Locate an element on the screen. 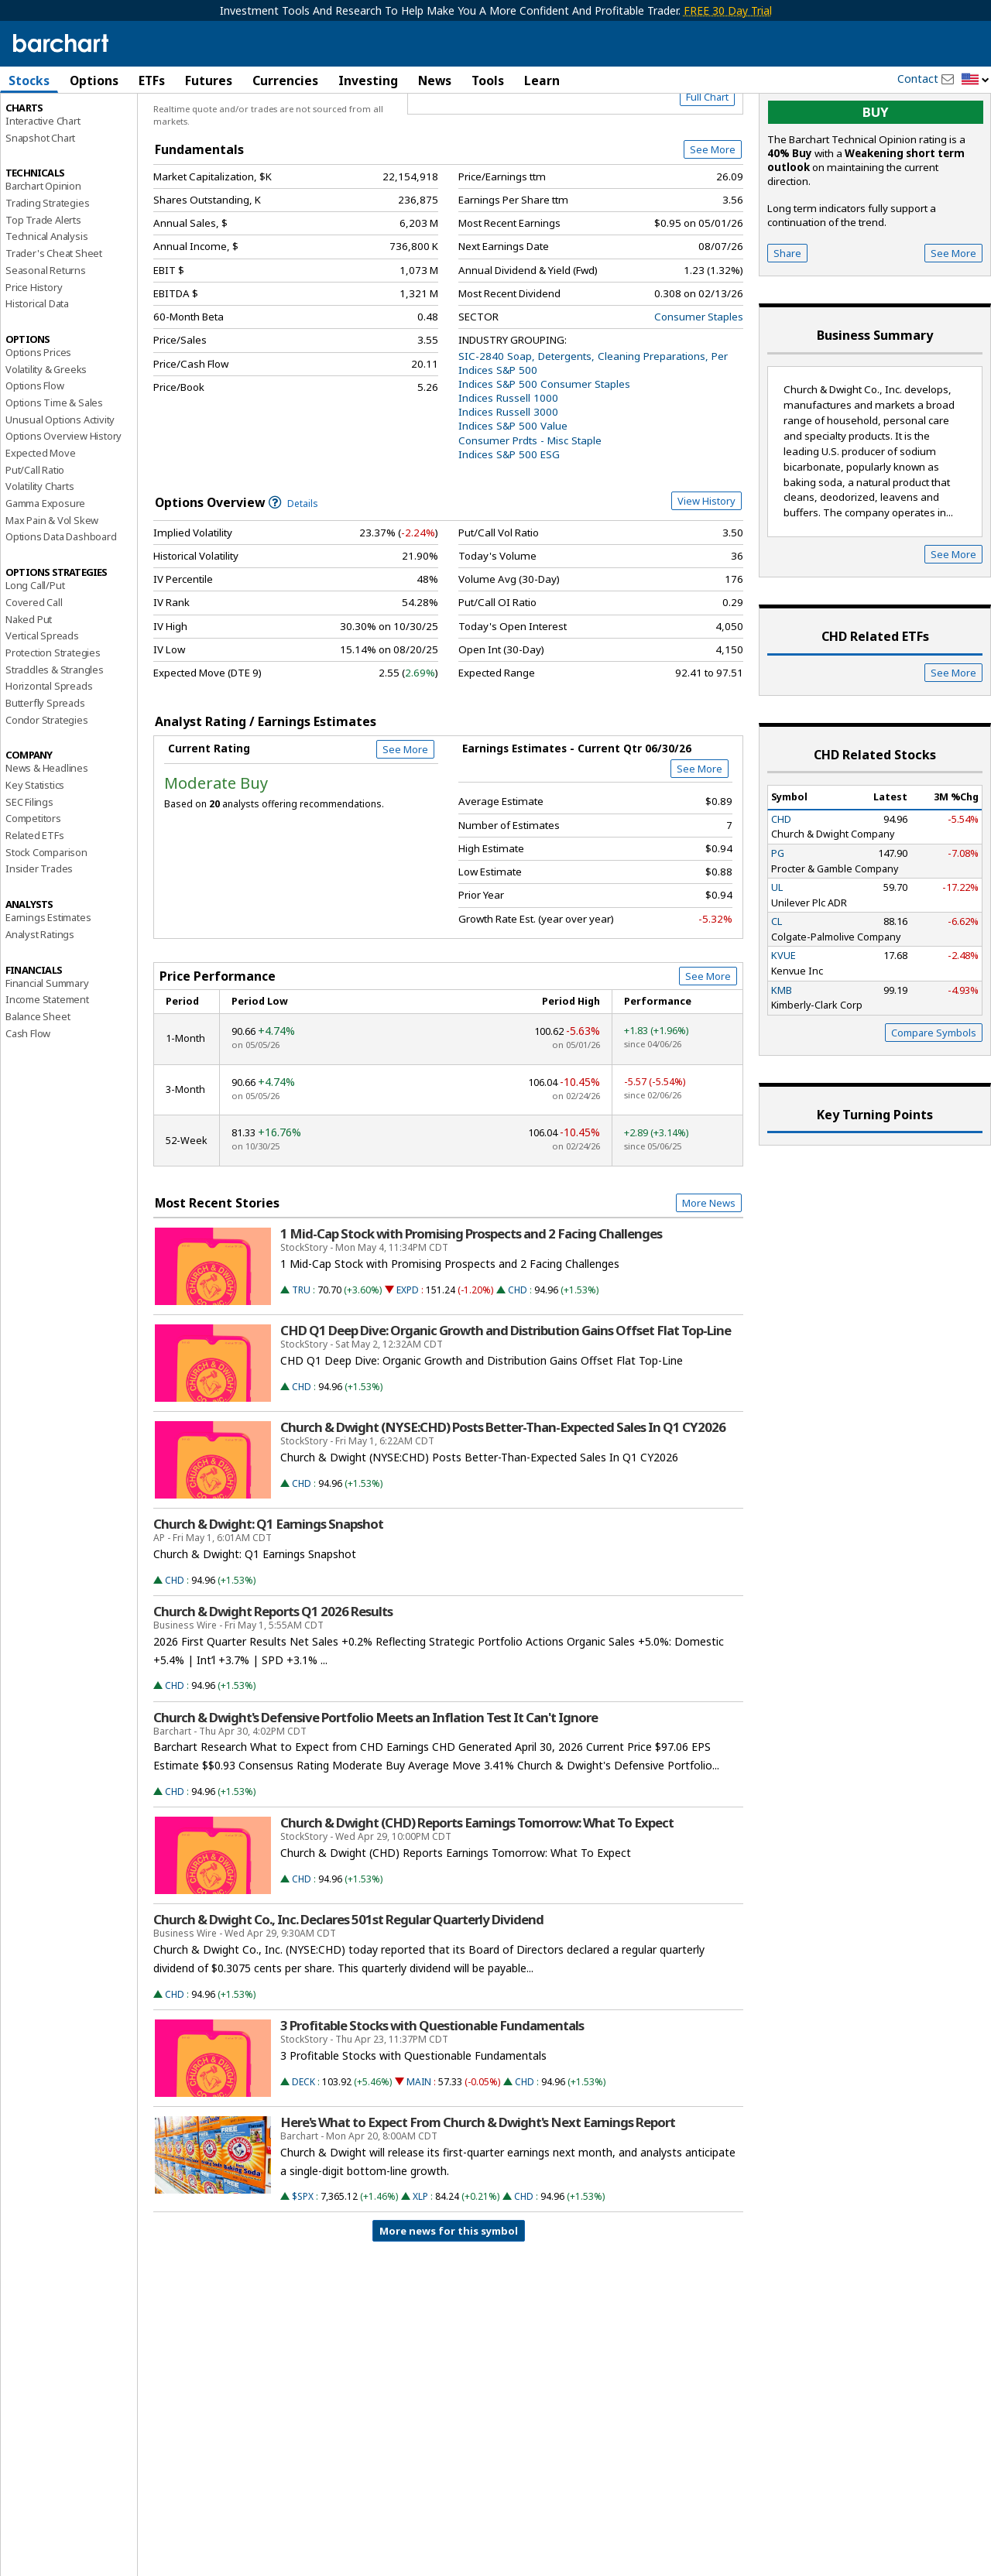  More News is located at coordinates (709, 1269).